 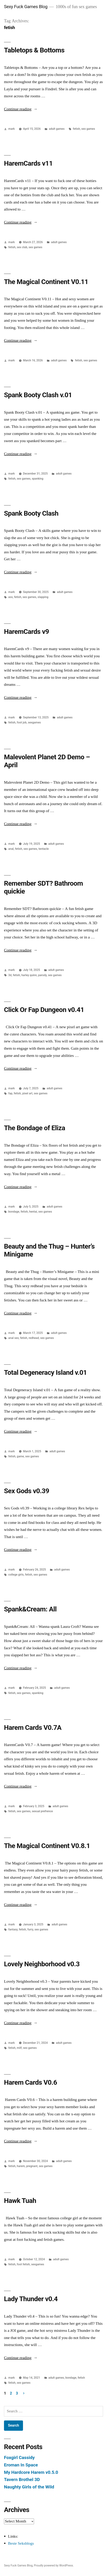 What do you see at coordinates (10, 1093) in the screenshot?
I see `fap` at bounding box center [10, 1093].